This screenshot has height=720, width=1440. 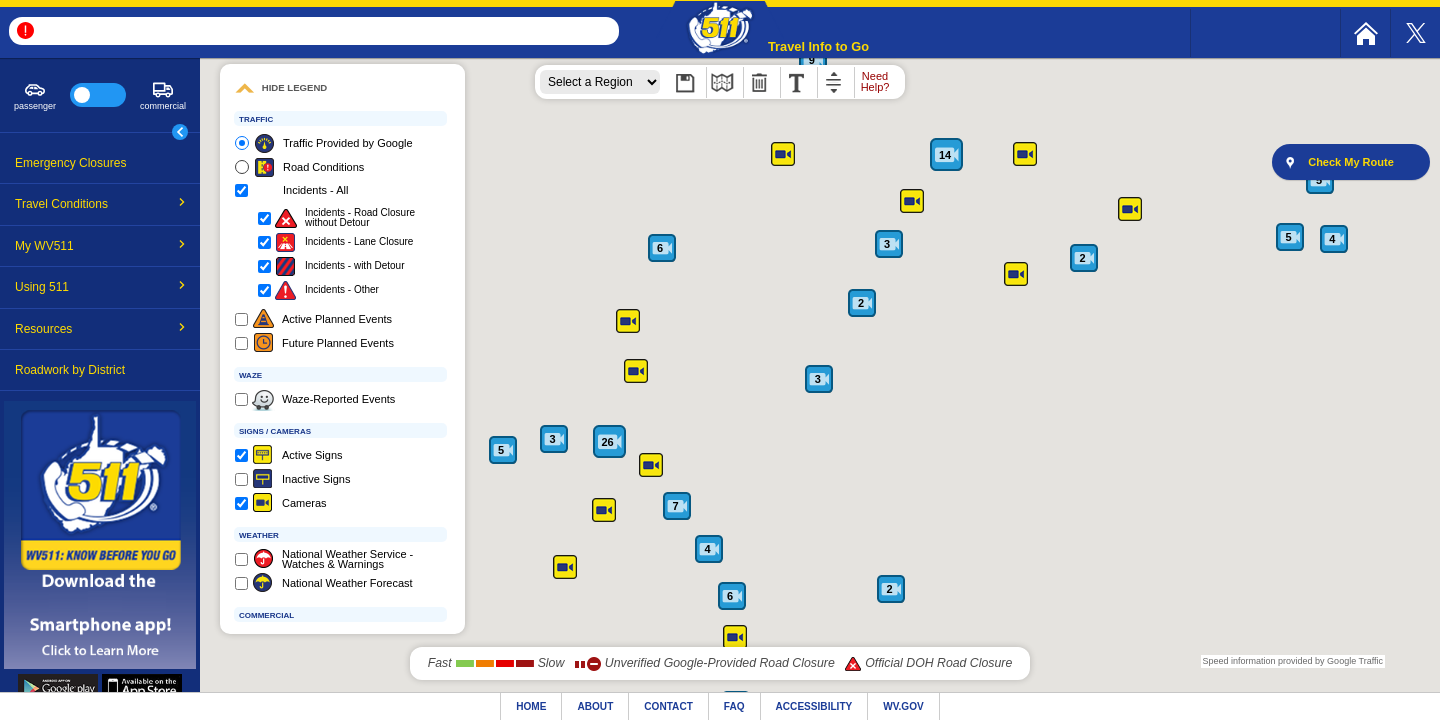 I want to click on National Weather Forecast, so click(x=347, y=583).